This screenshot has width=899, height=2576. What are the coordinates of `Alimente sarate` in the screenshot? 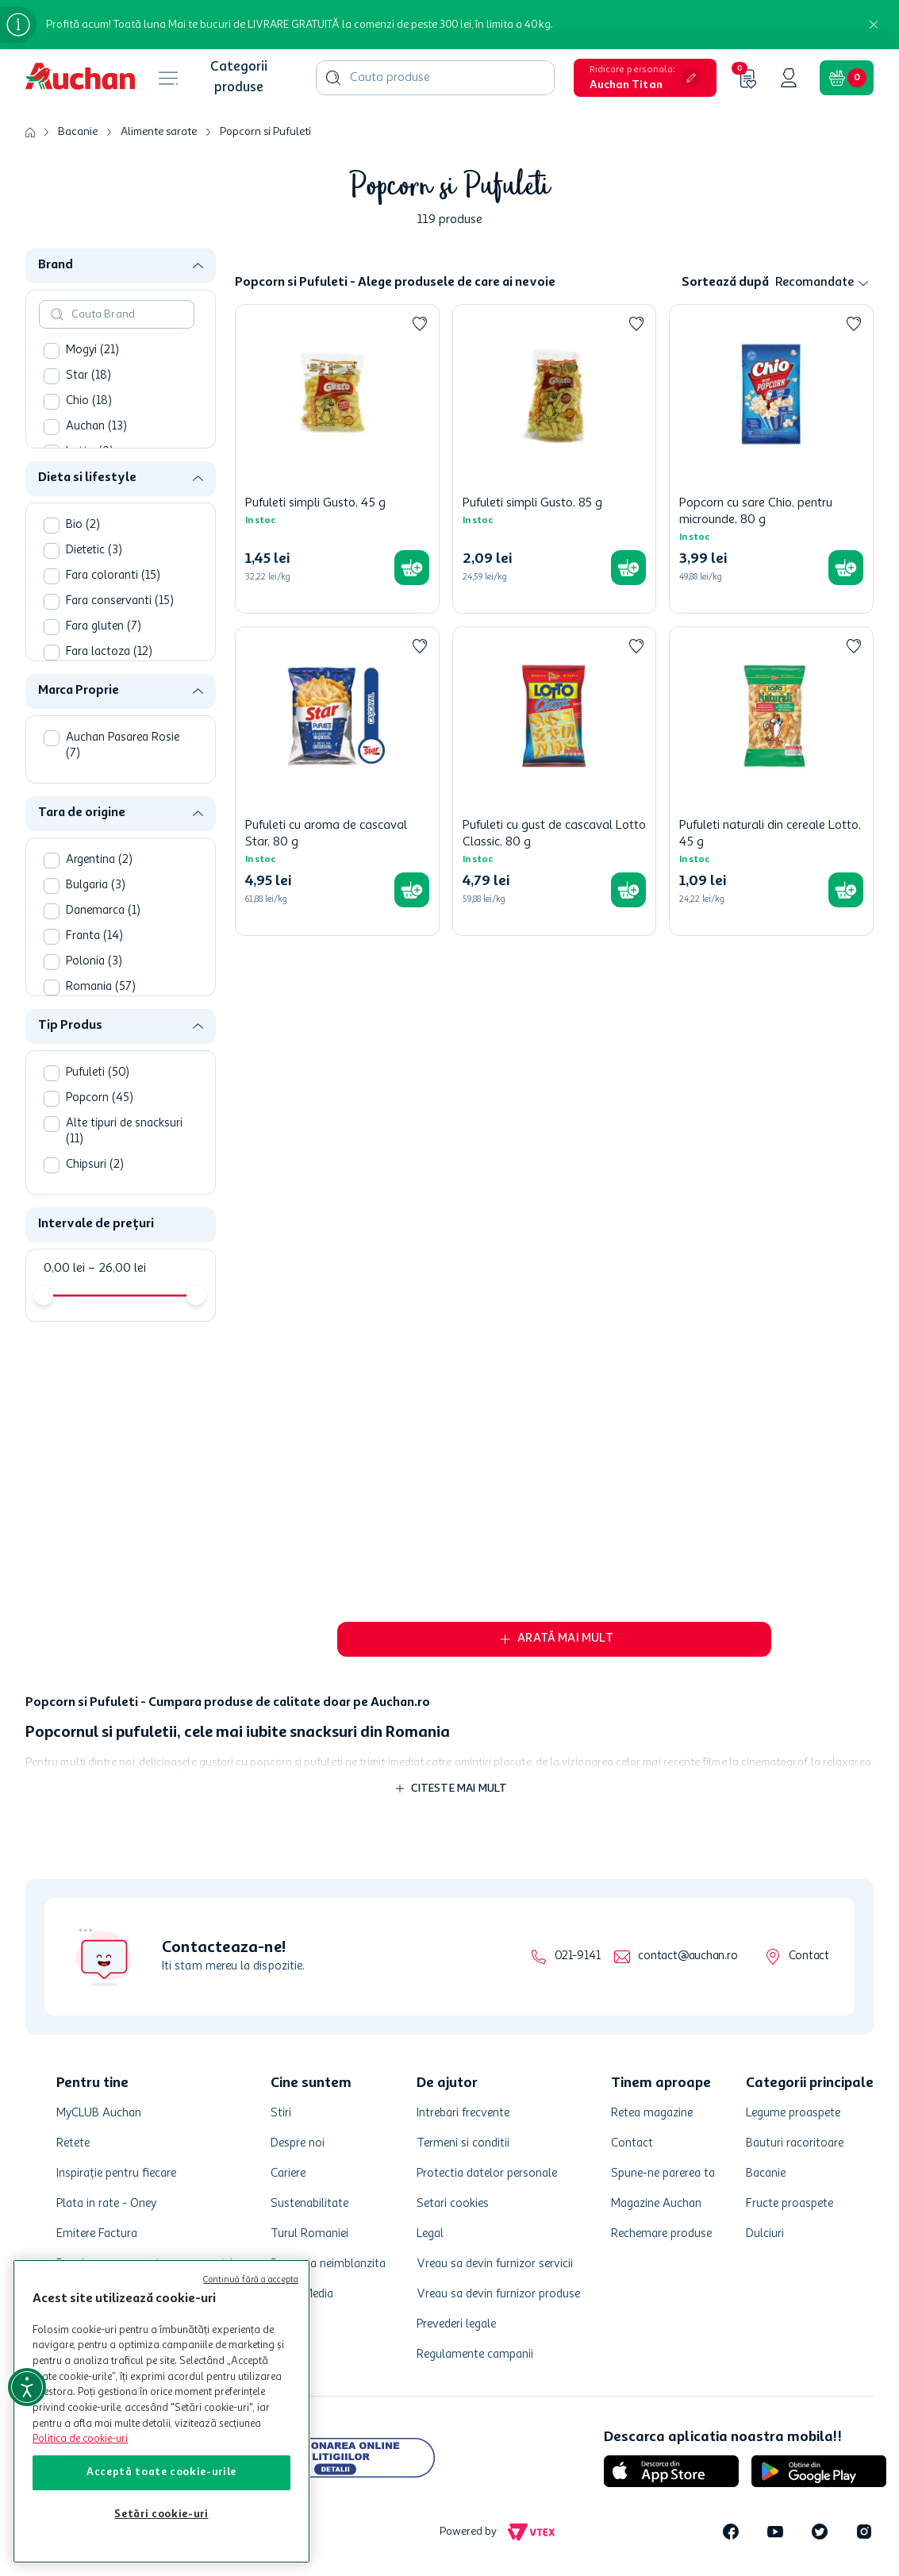 It's located at (159, 131).